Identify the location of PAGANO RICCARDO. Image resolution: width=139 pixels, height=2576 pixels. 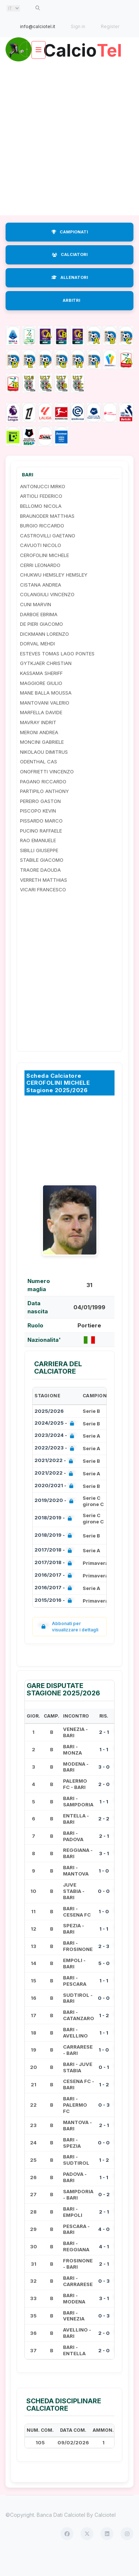
(43, 803).